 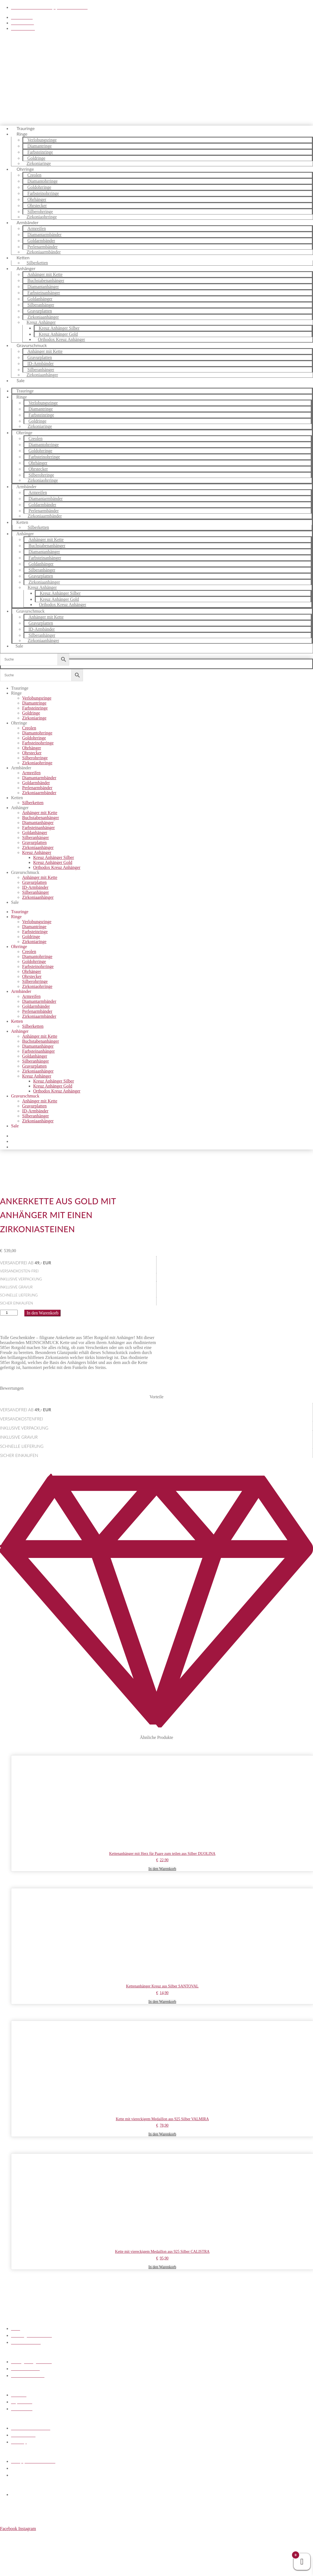 I want to click on Silberketten, so click(x=38, y=527).